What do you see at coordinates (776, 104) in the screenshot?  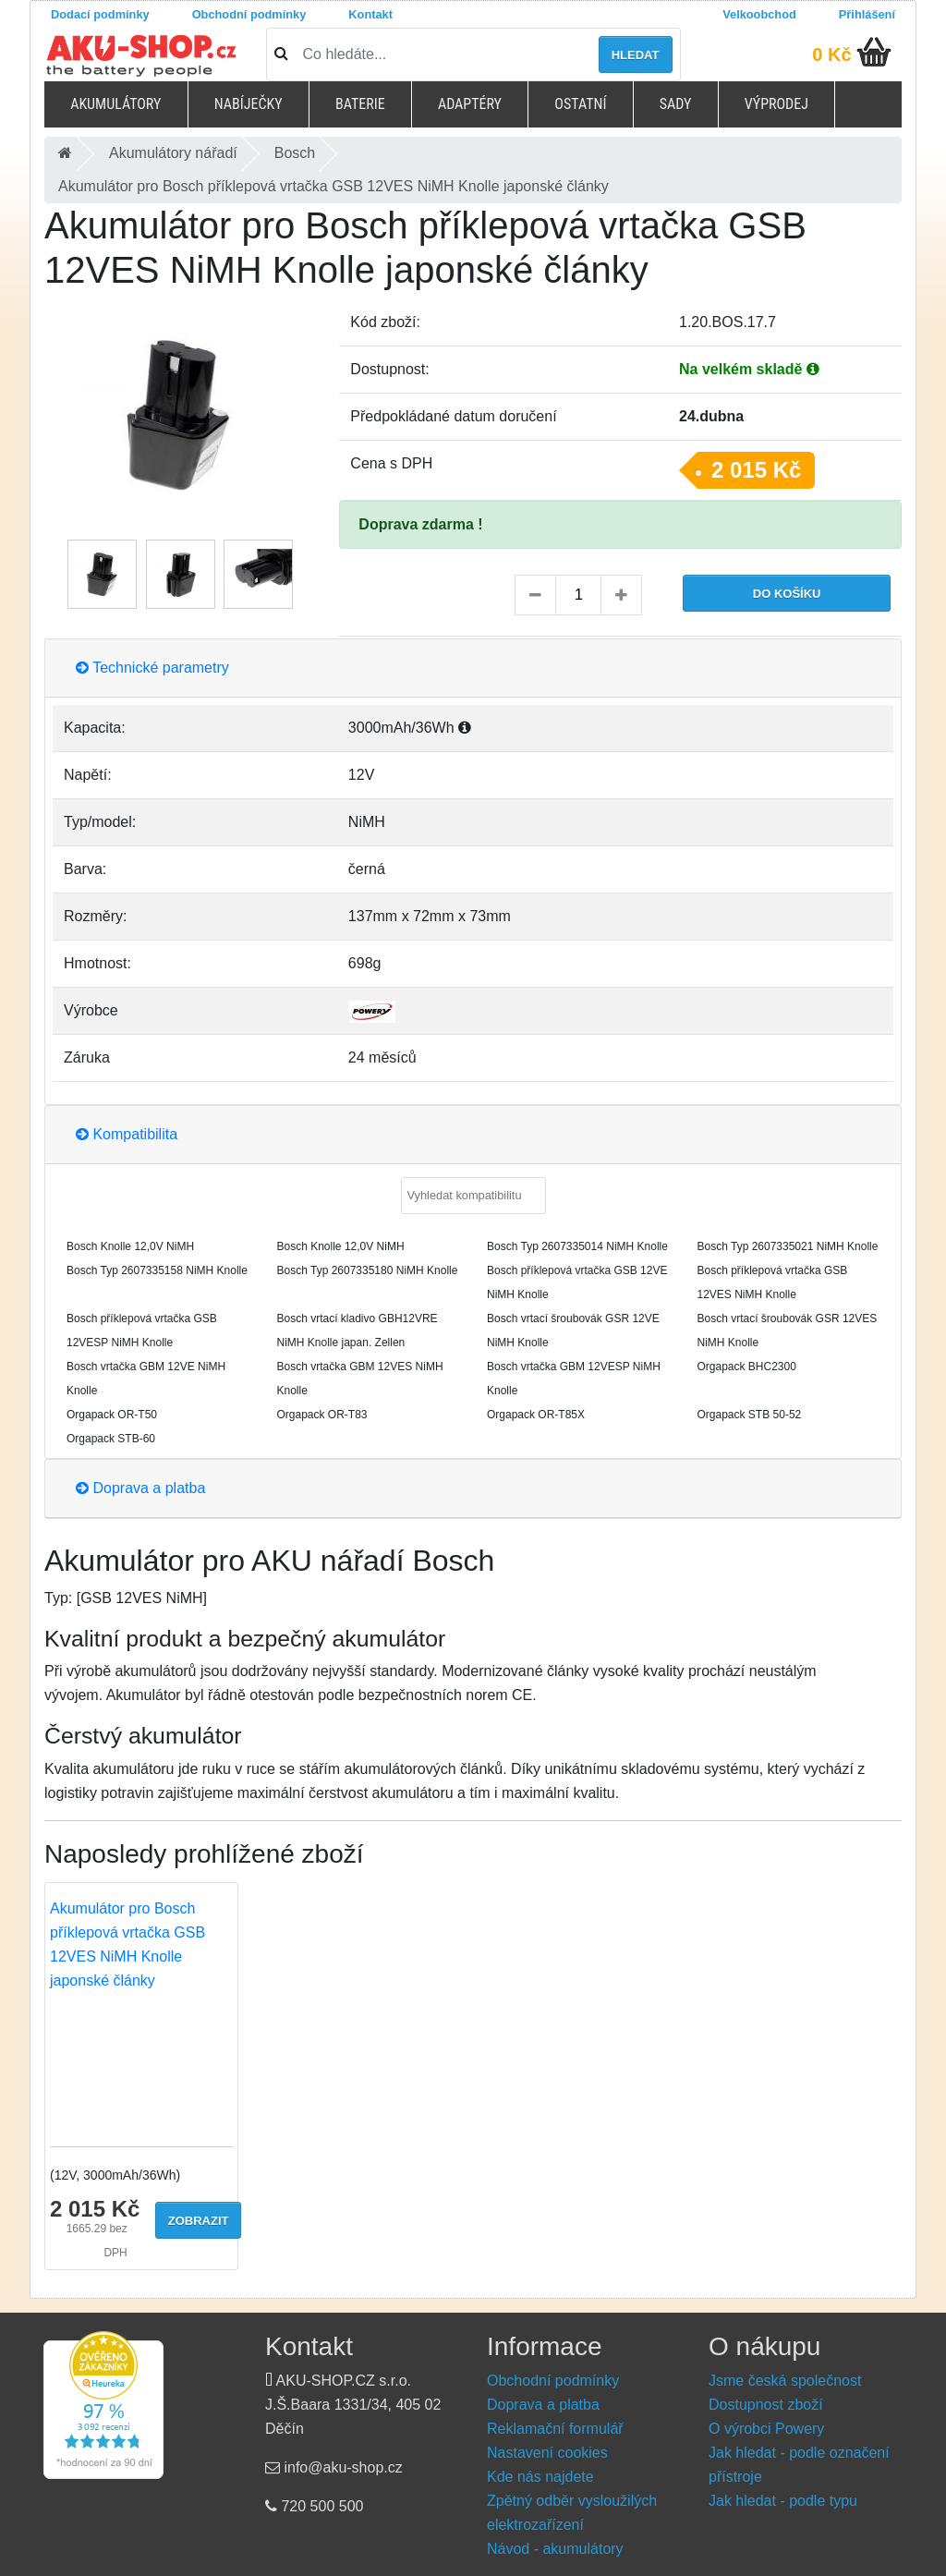 I see `Výprodej` at bounding box center [776, 104].